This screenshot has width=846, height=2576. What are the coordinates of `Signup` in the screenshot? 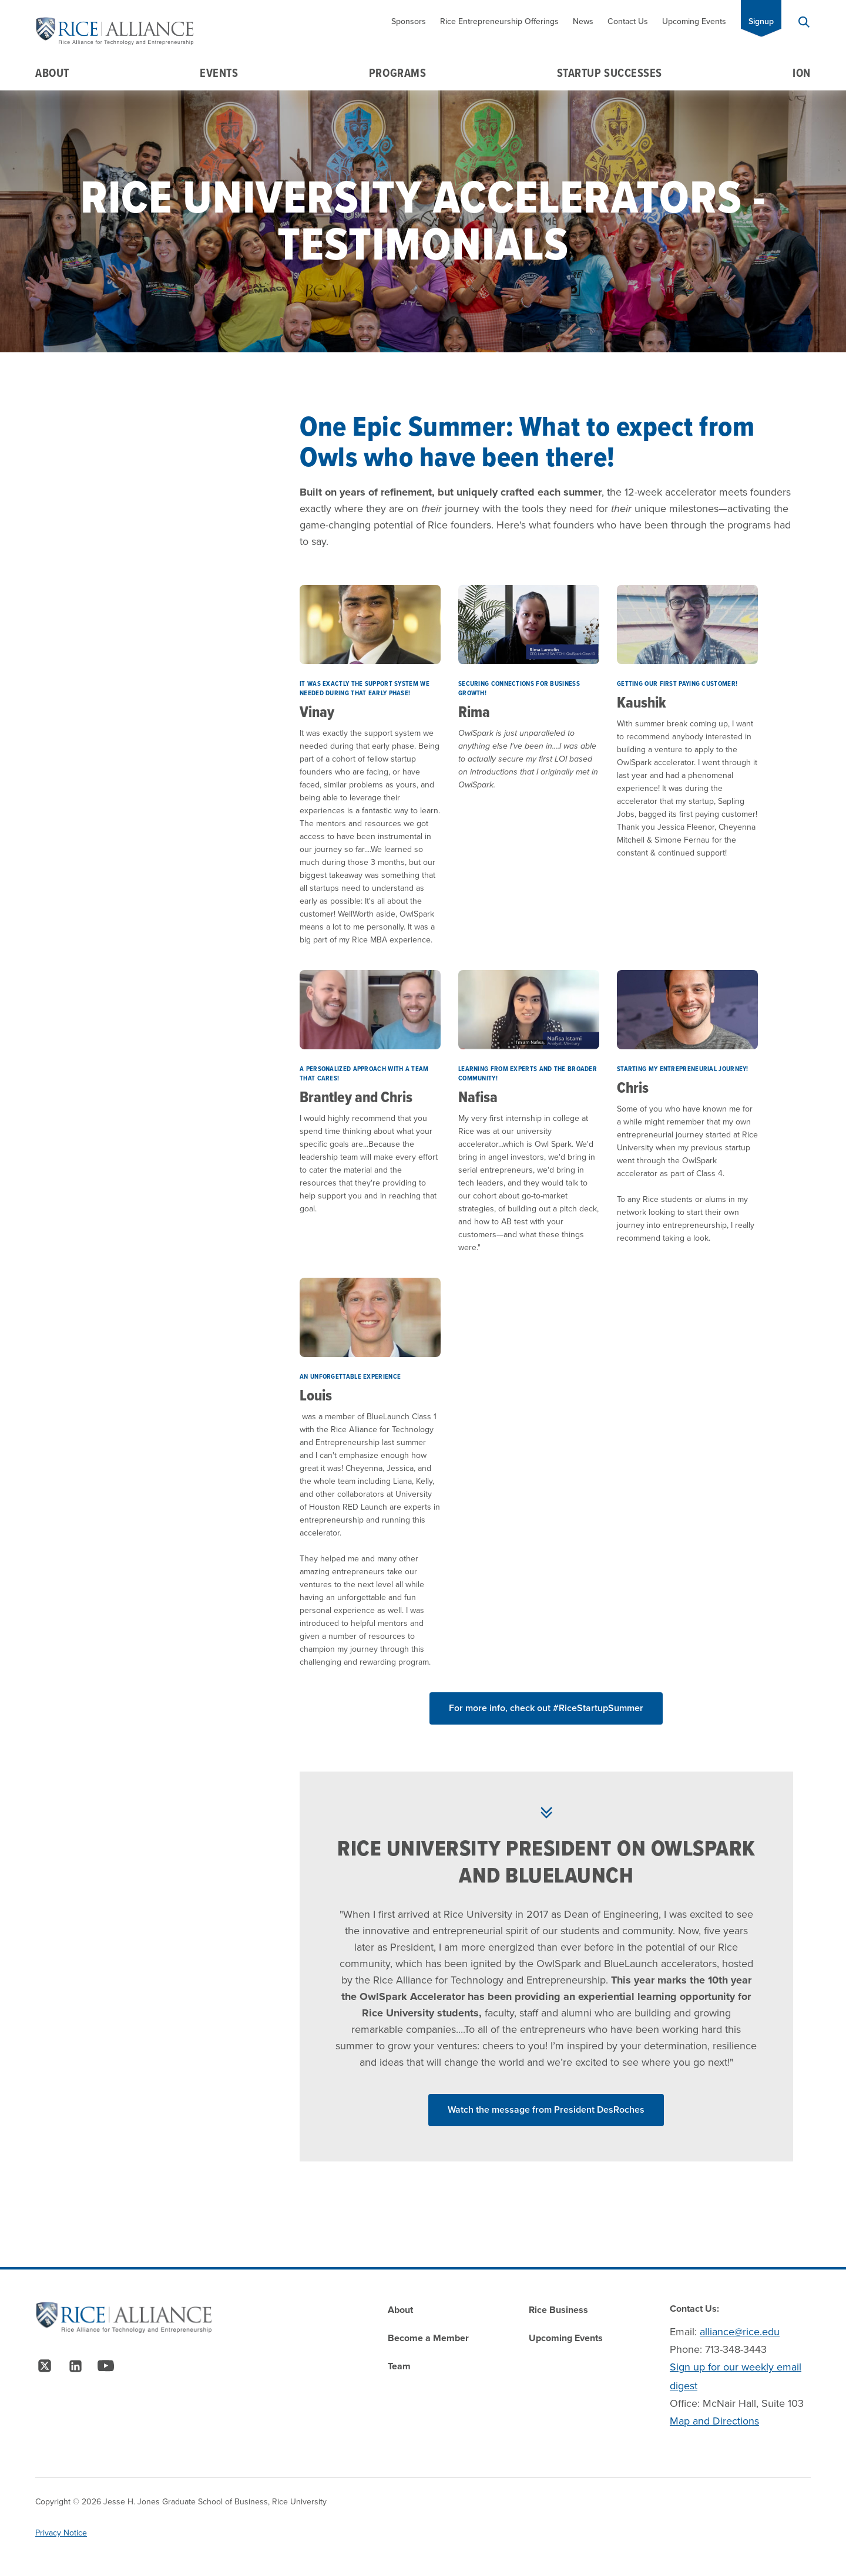 It's located at (761, 21).